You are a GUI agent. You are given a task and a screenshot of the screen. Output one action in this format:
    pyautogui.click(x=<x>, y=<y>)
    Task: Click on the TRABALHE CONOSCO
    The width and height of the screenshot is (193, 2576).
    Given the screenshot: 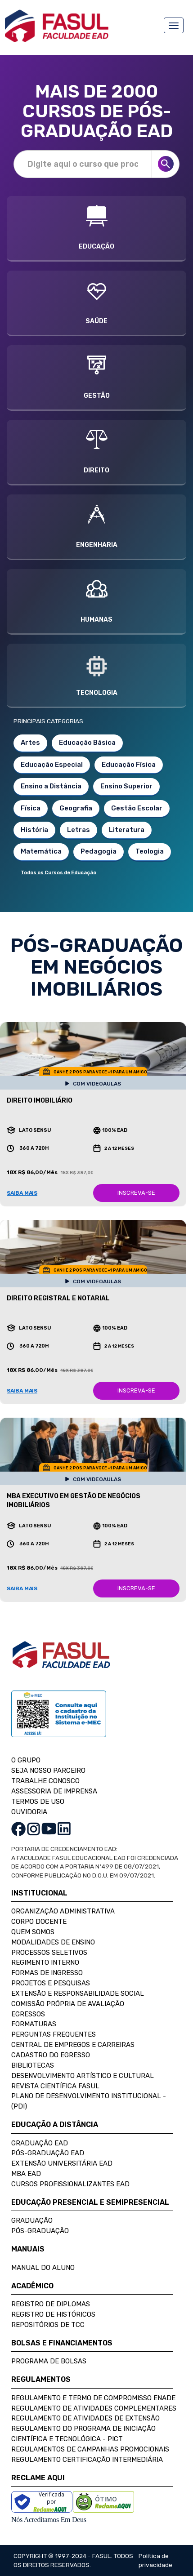 What is the action you would take?
    pyautogui.click(x=45, y=1781)
    